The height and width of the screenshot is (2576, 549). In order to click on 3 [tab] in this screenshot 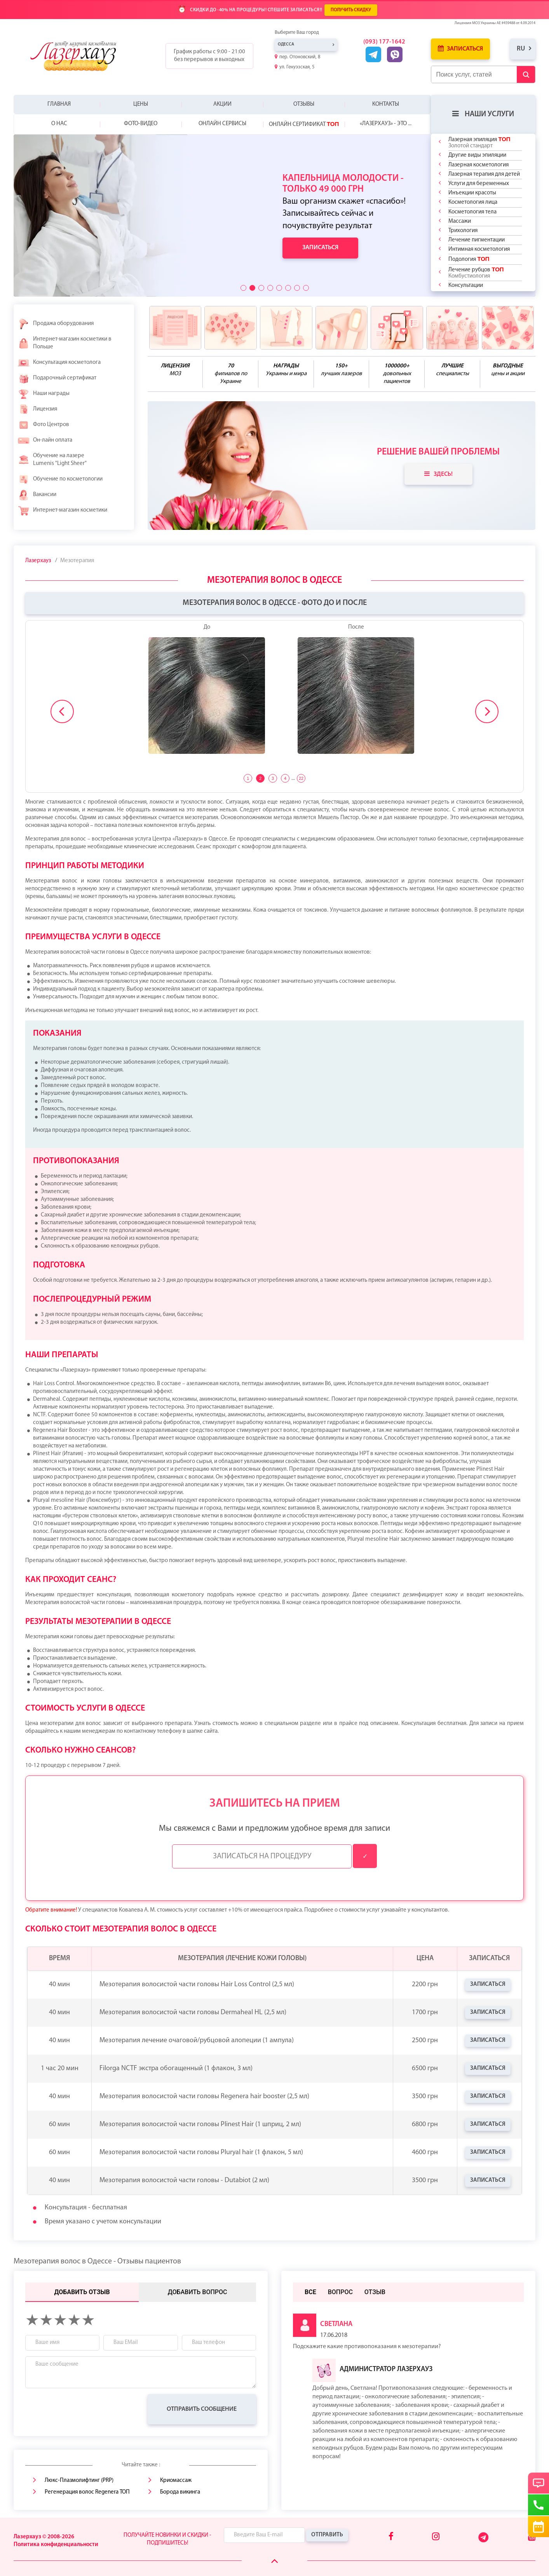, I will do `click(273, 778)`.